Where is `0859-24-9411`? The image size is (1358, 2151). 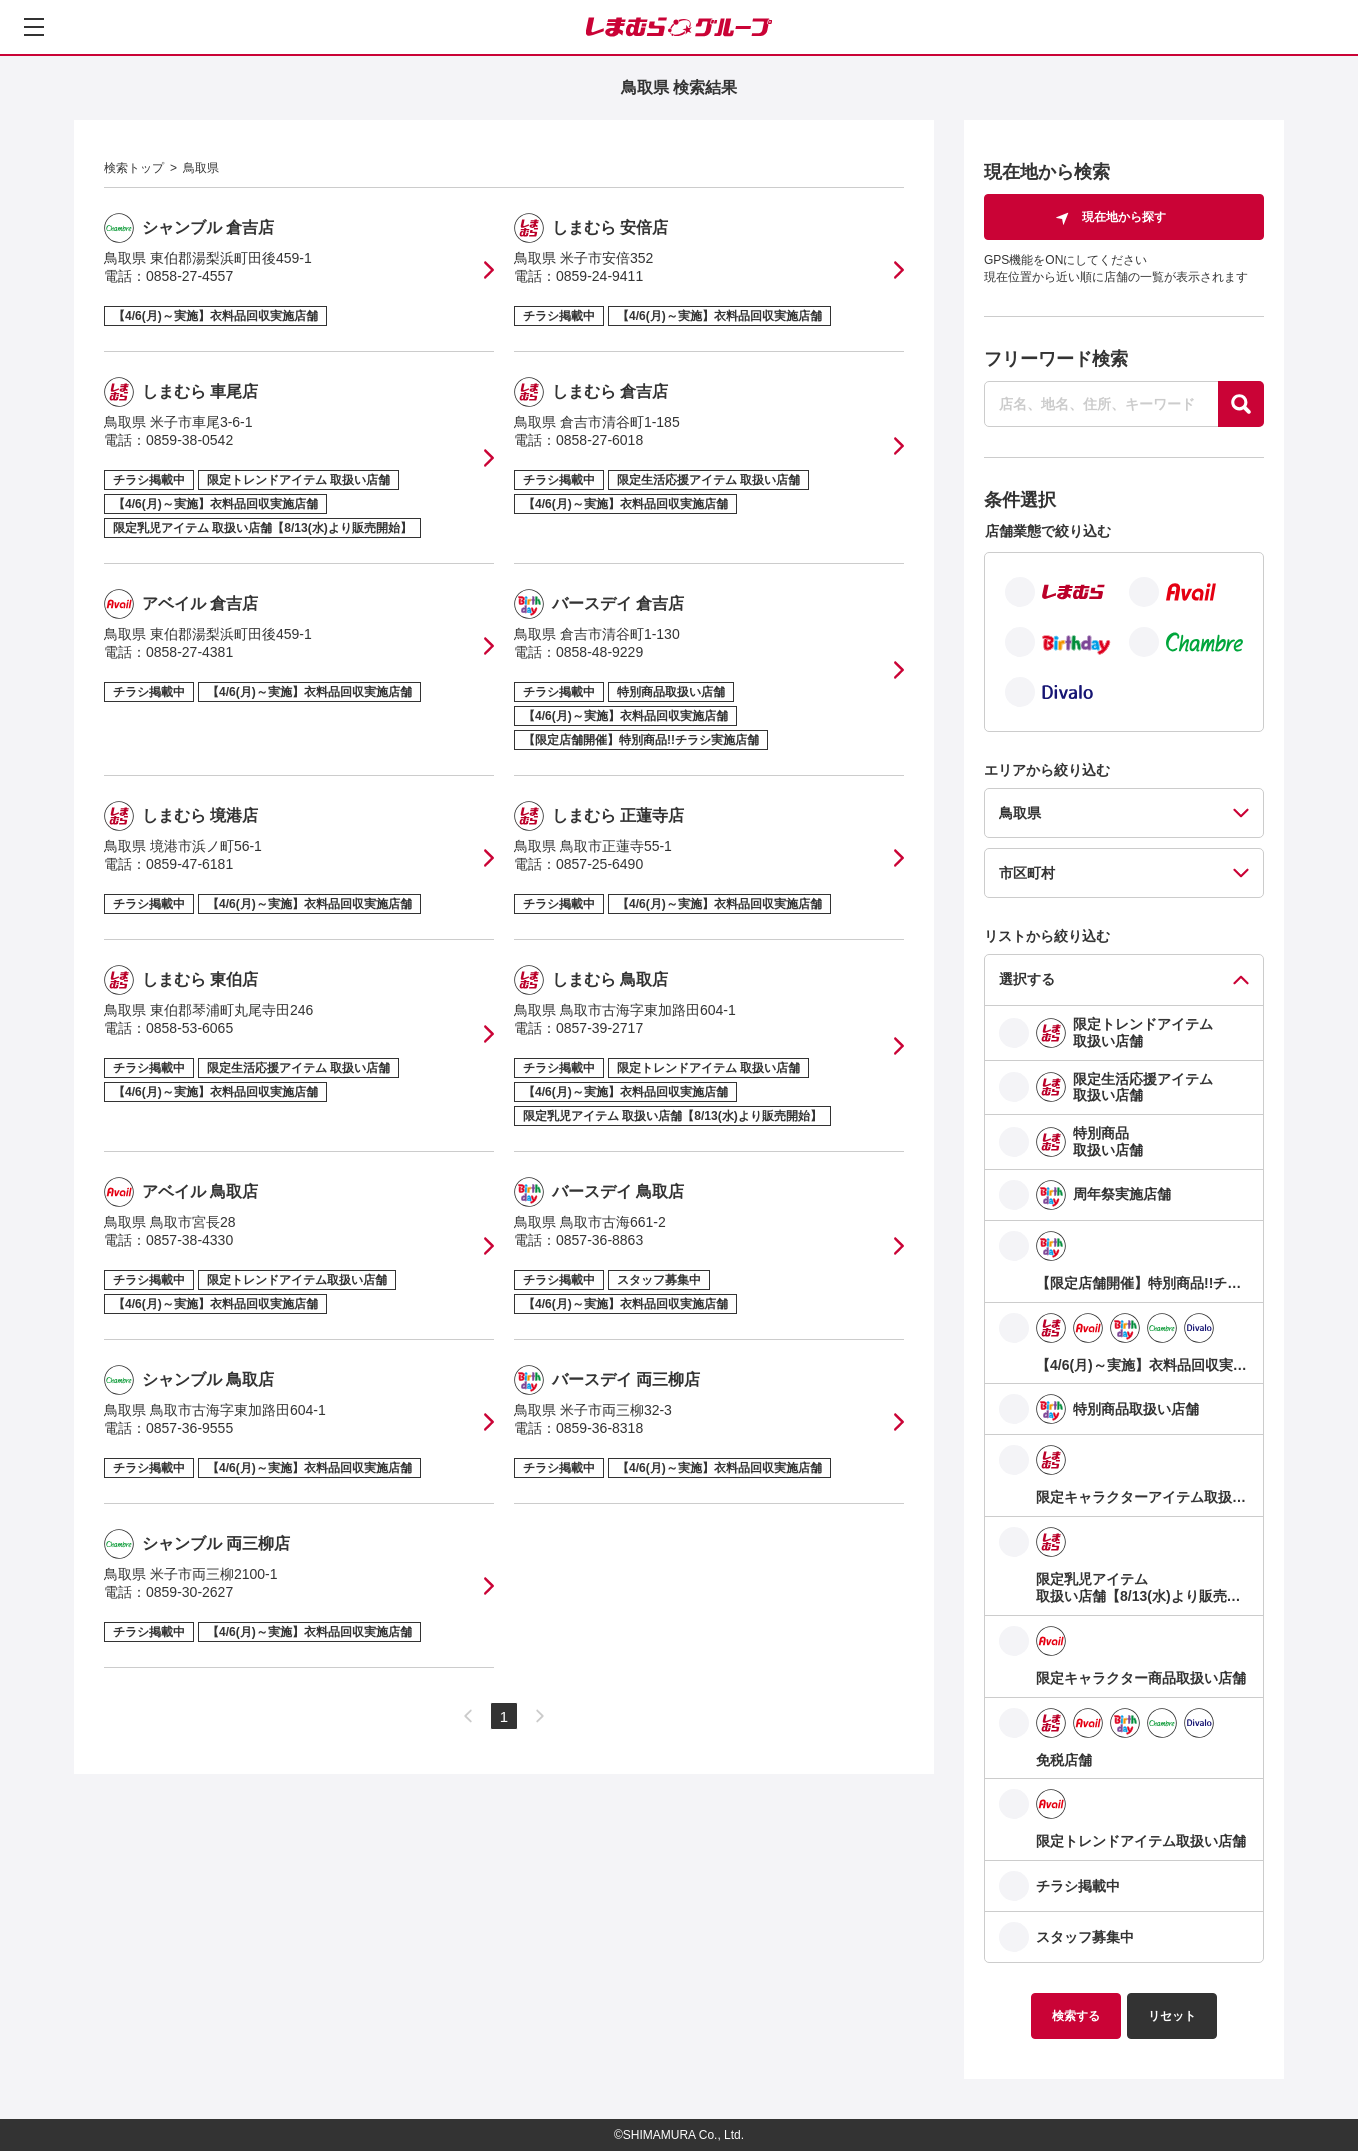
0859-24-9411 is located at coordinates (599, 276).